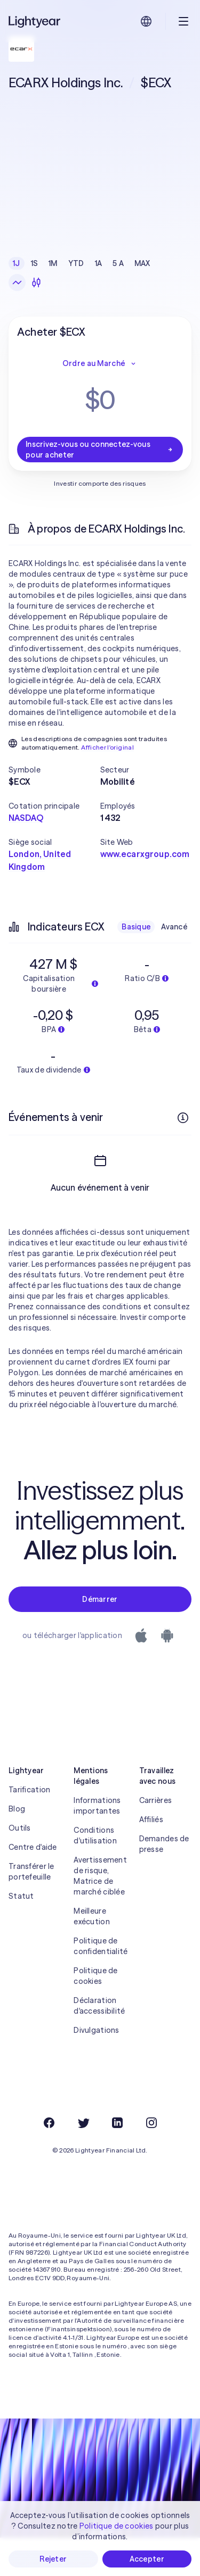  Describe the element at coordinates (53, 263) in the screenshot. I see `1M [checkbox]` at that location.